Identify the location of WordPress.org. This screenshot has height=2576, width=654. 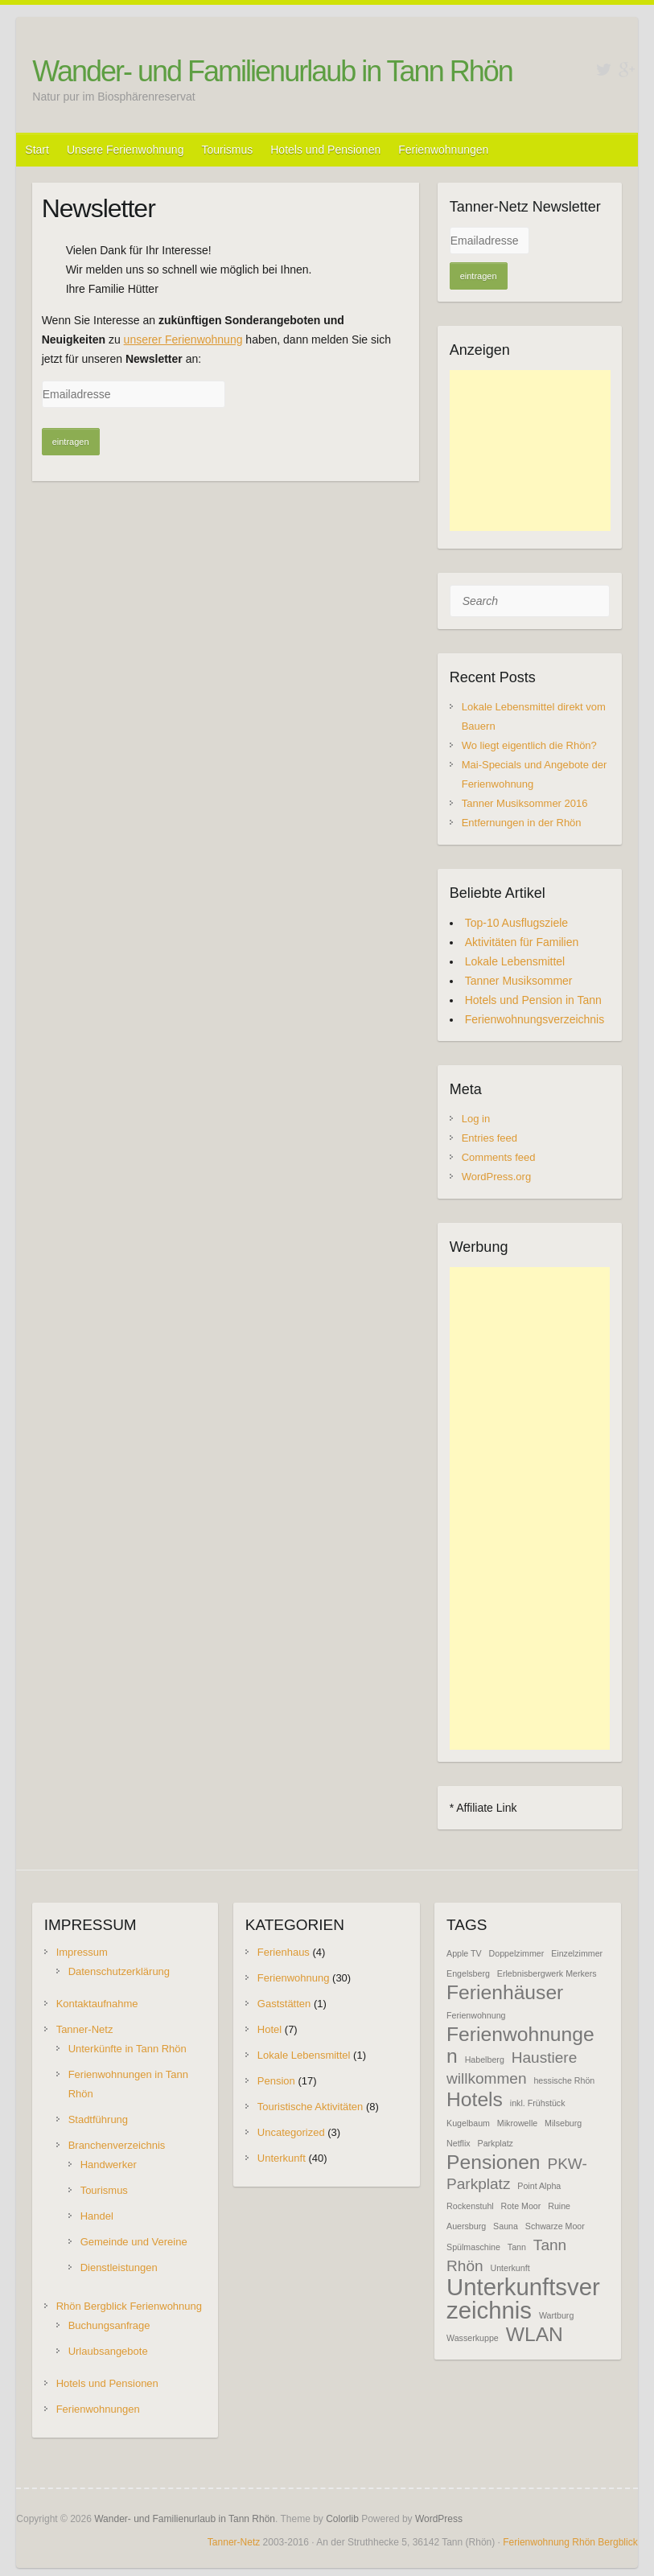
(496, 1177).